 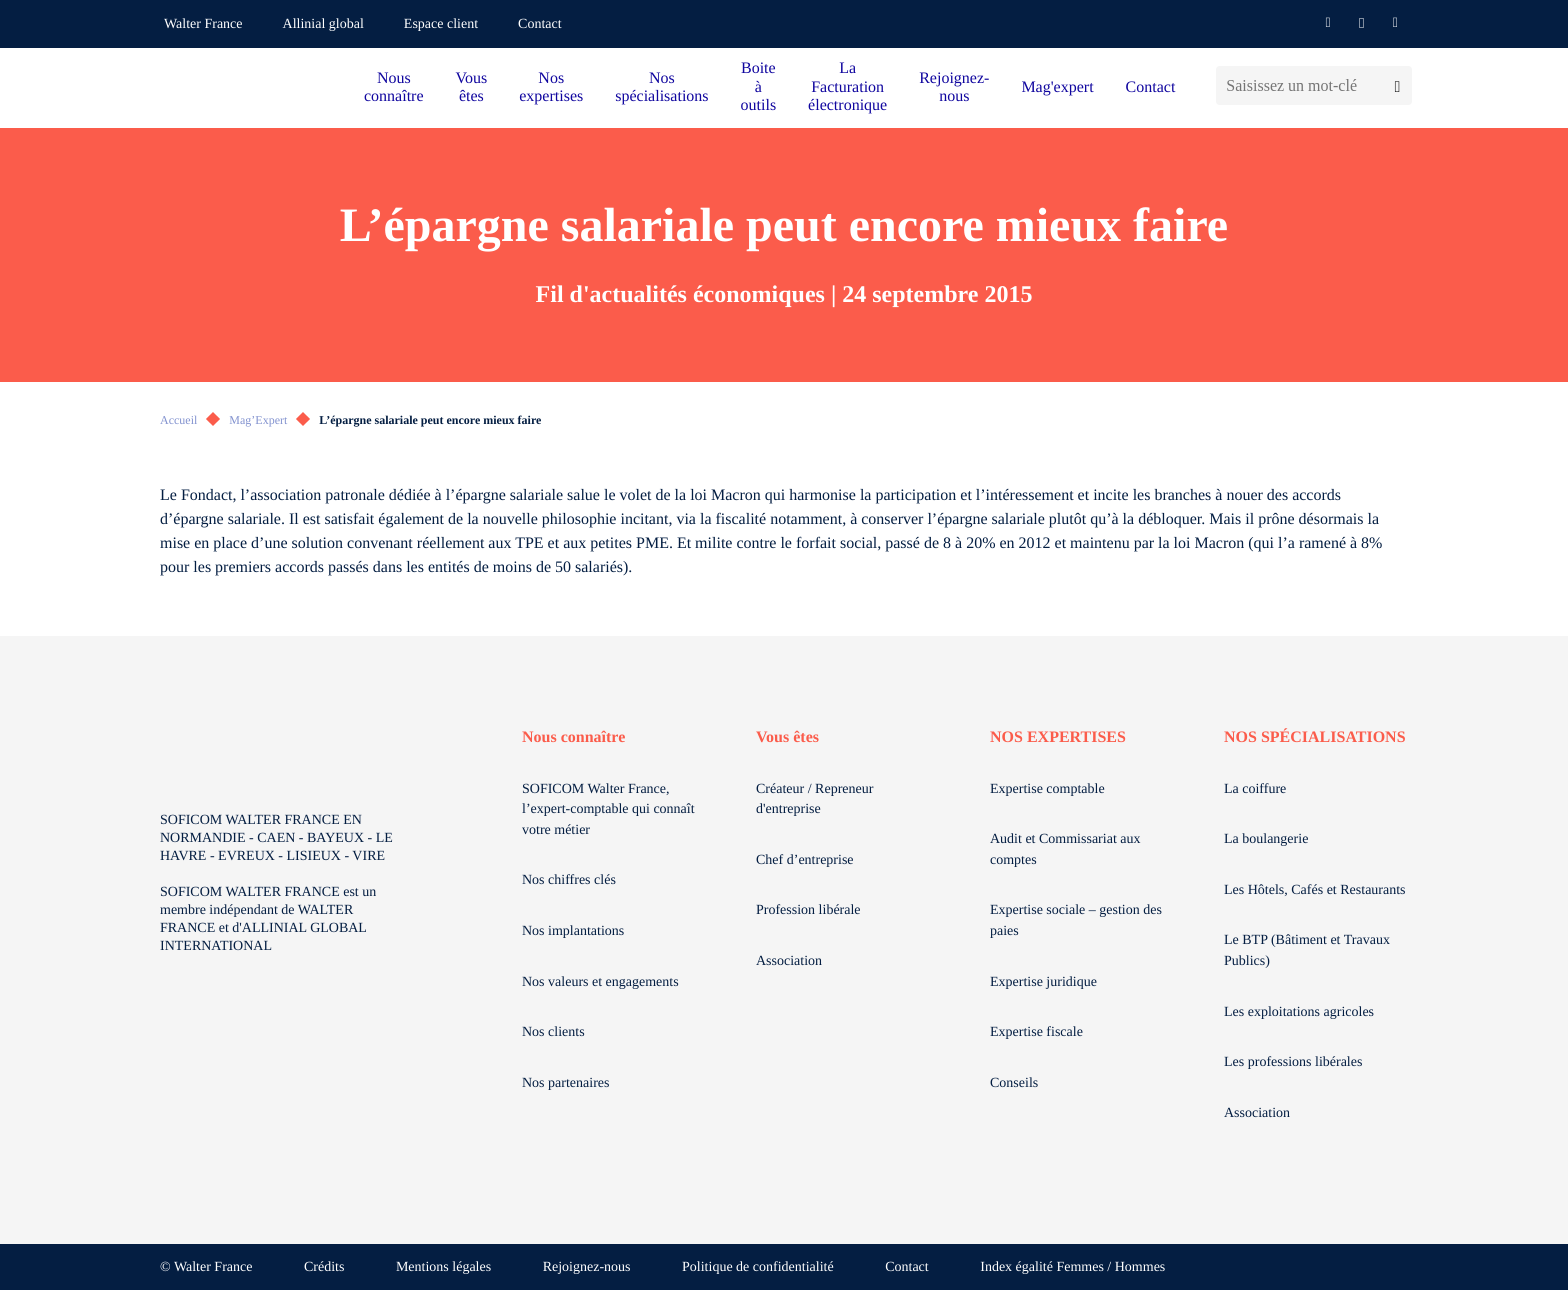 What do you see at coordinates (600, 982) in the screenshot?
I see `Nos valeurs et engagements` at bounding box center [600, 982].